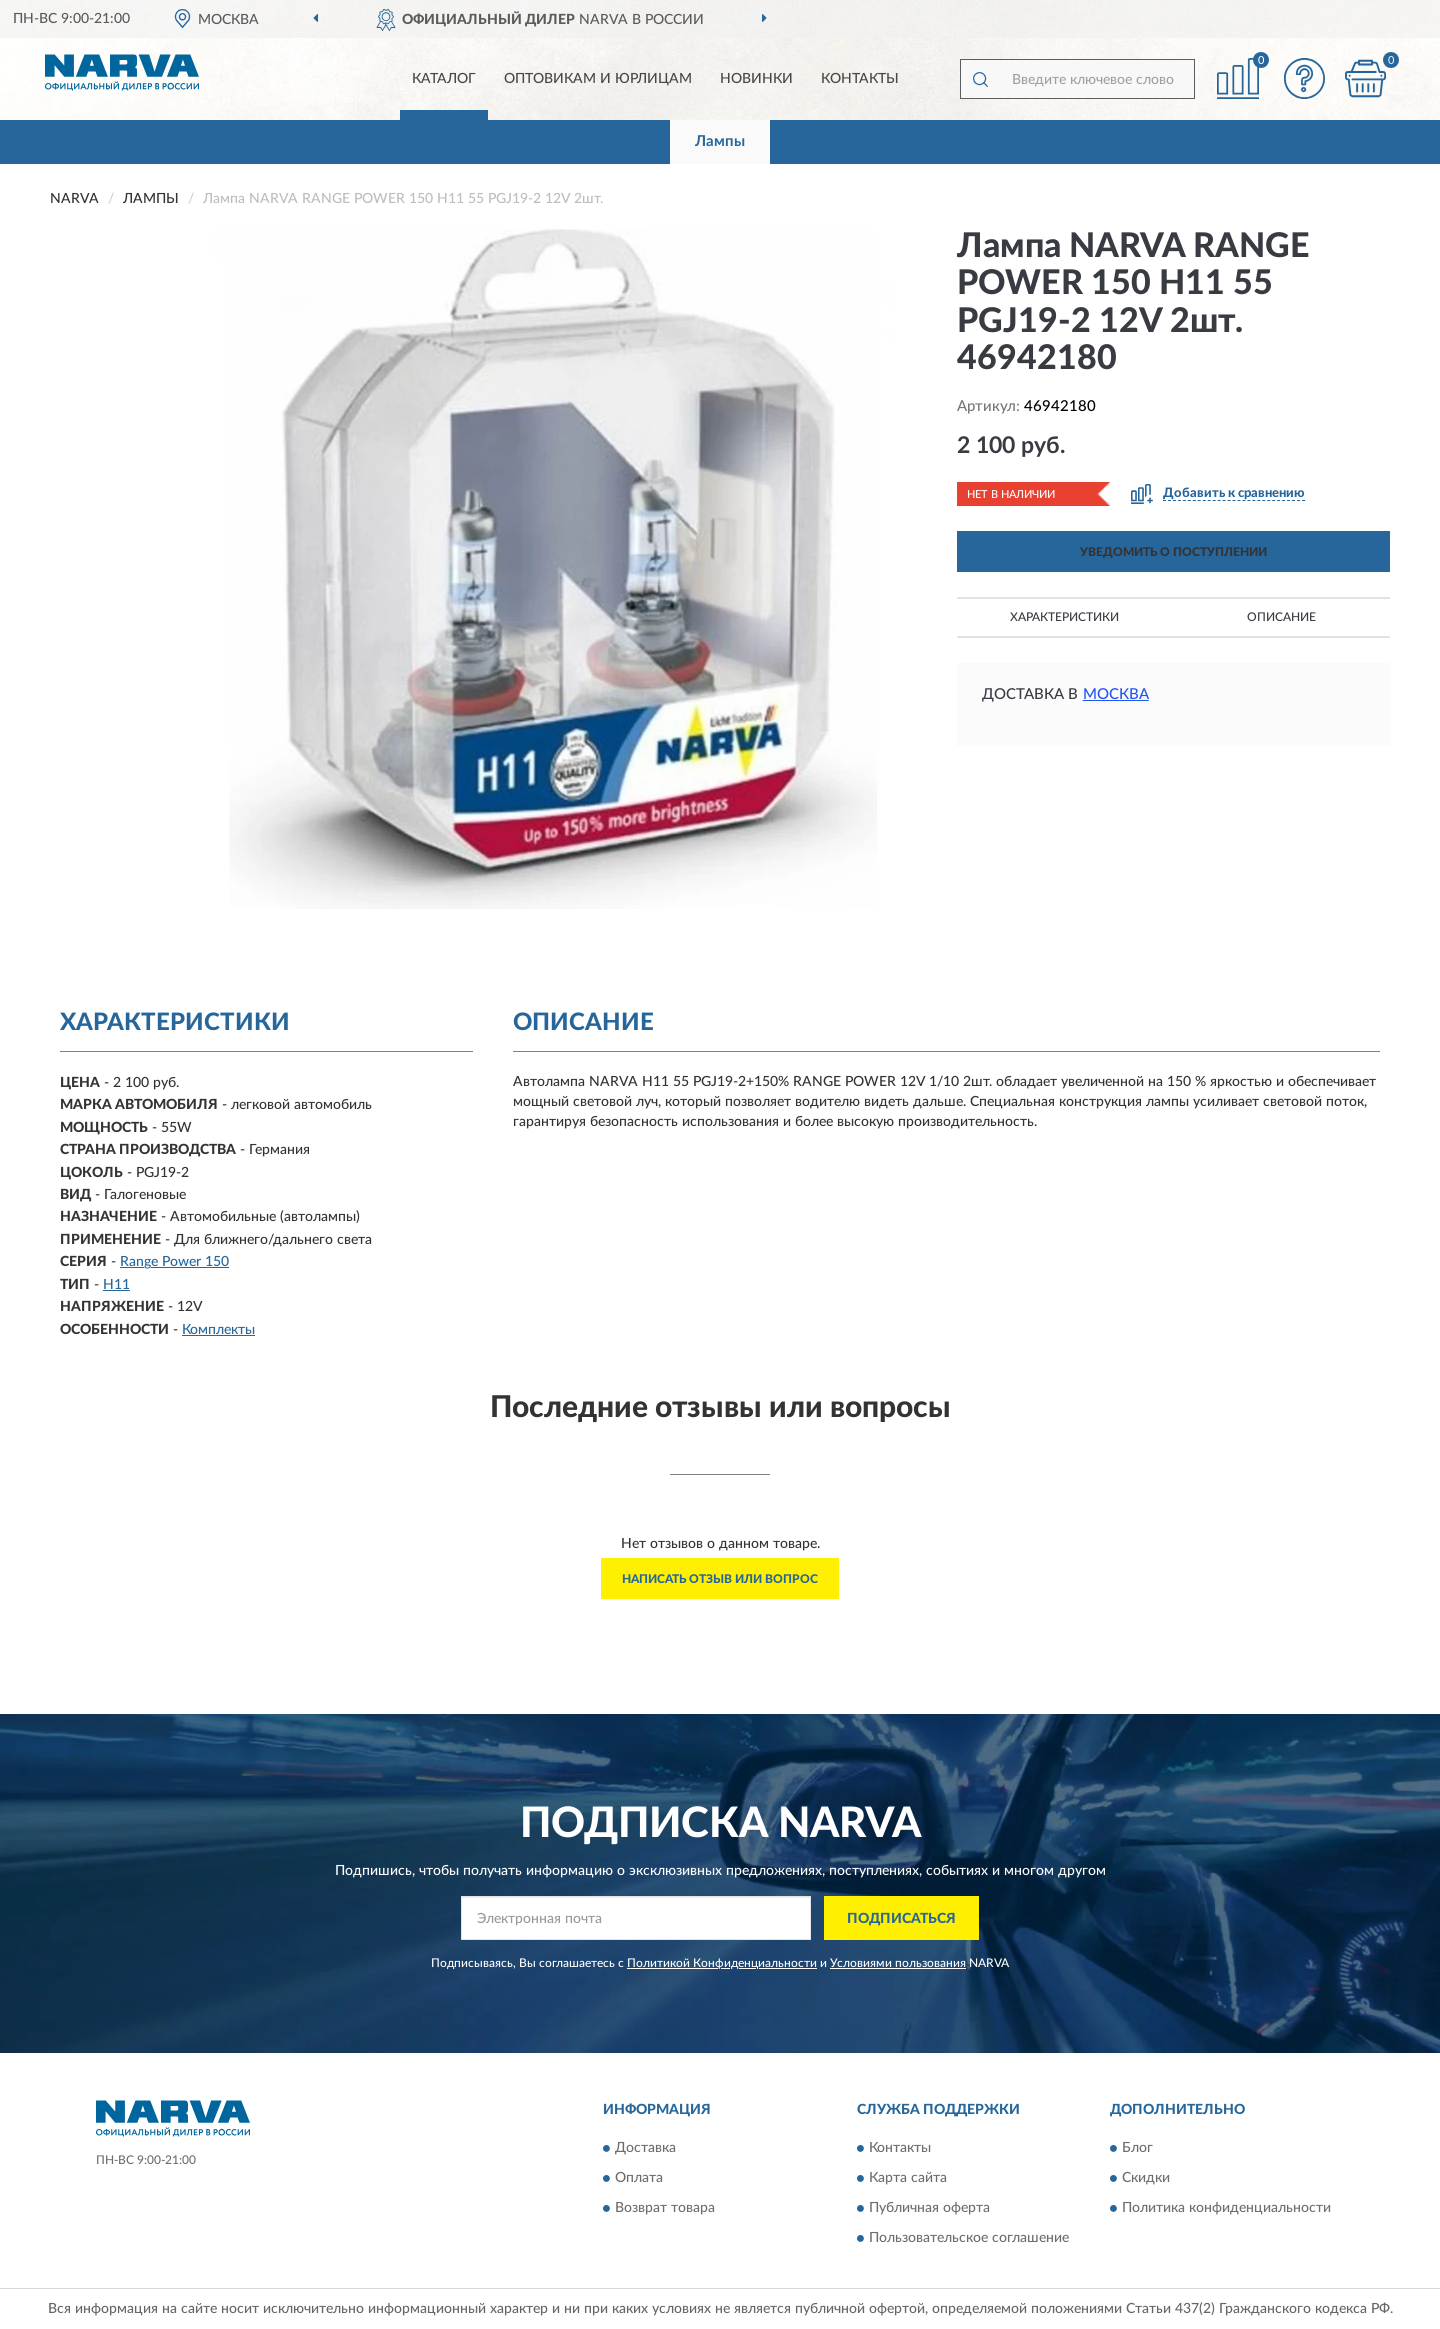 This screenshot has height=2329, width=1440. Describe the element at coordinates (901, 1919) in the screenshot. I see `ПОДПИСАТЬСЯ [button]` at that location.